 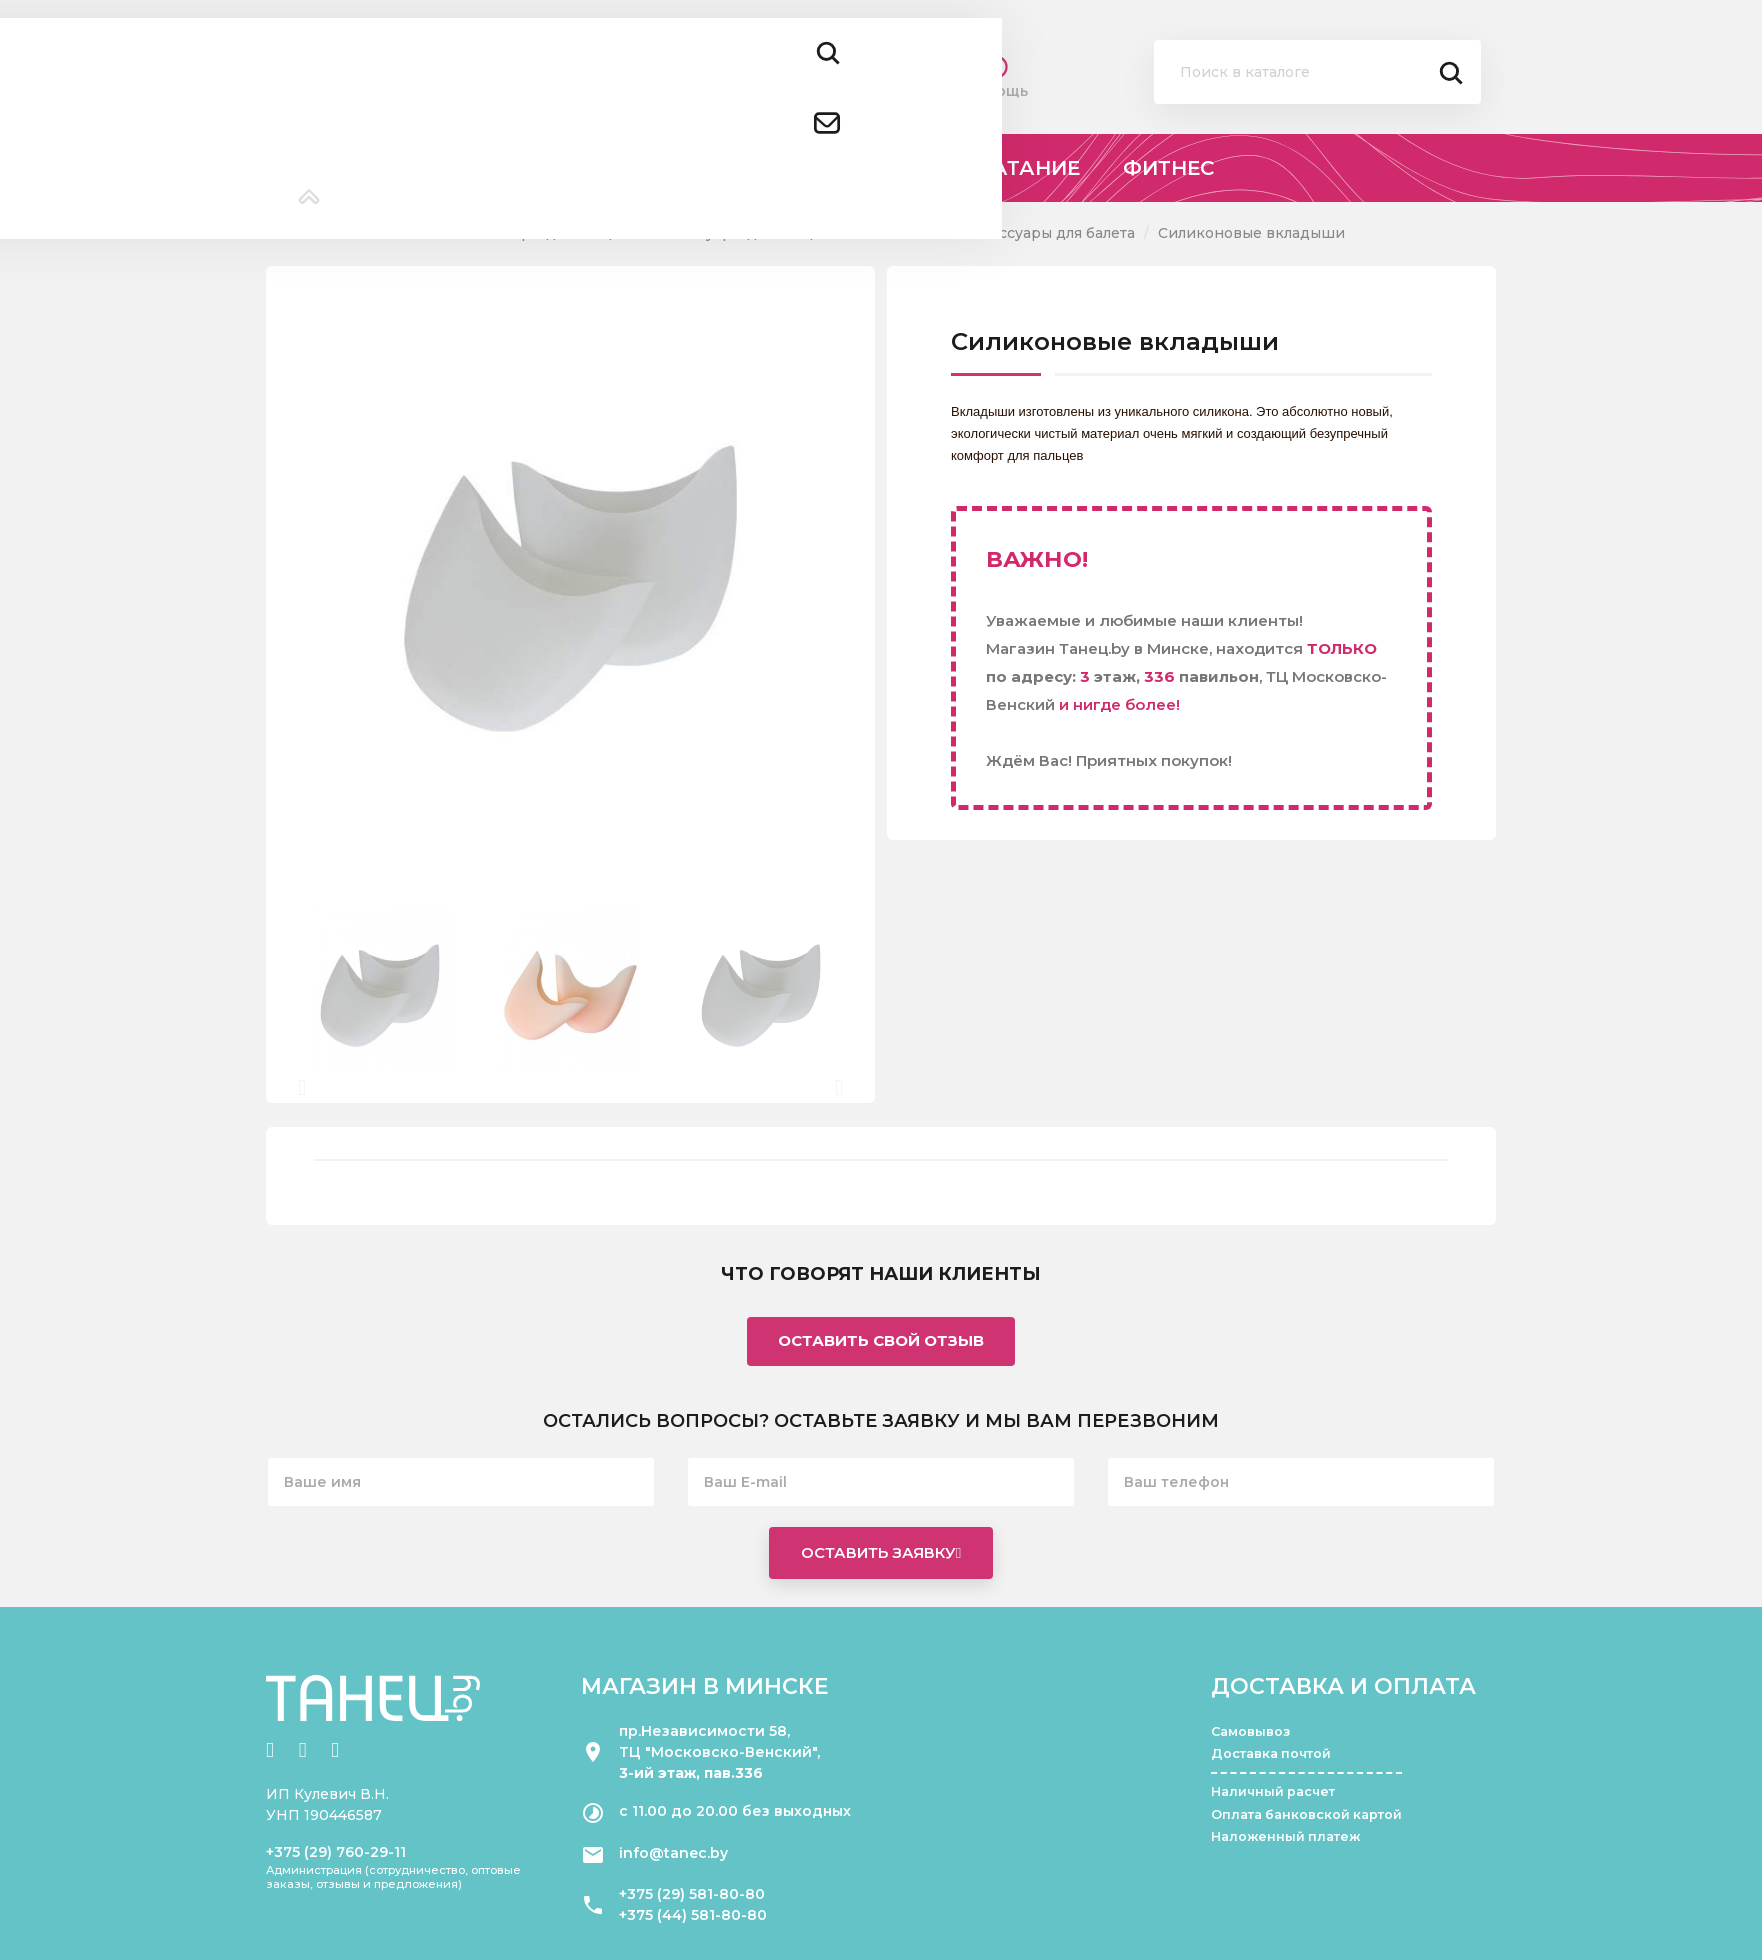 I want to click on Наложенный платеж, so click(x=1285, y=1836).